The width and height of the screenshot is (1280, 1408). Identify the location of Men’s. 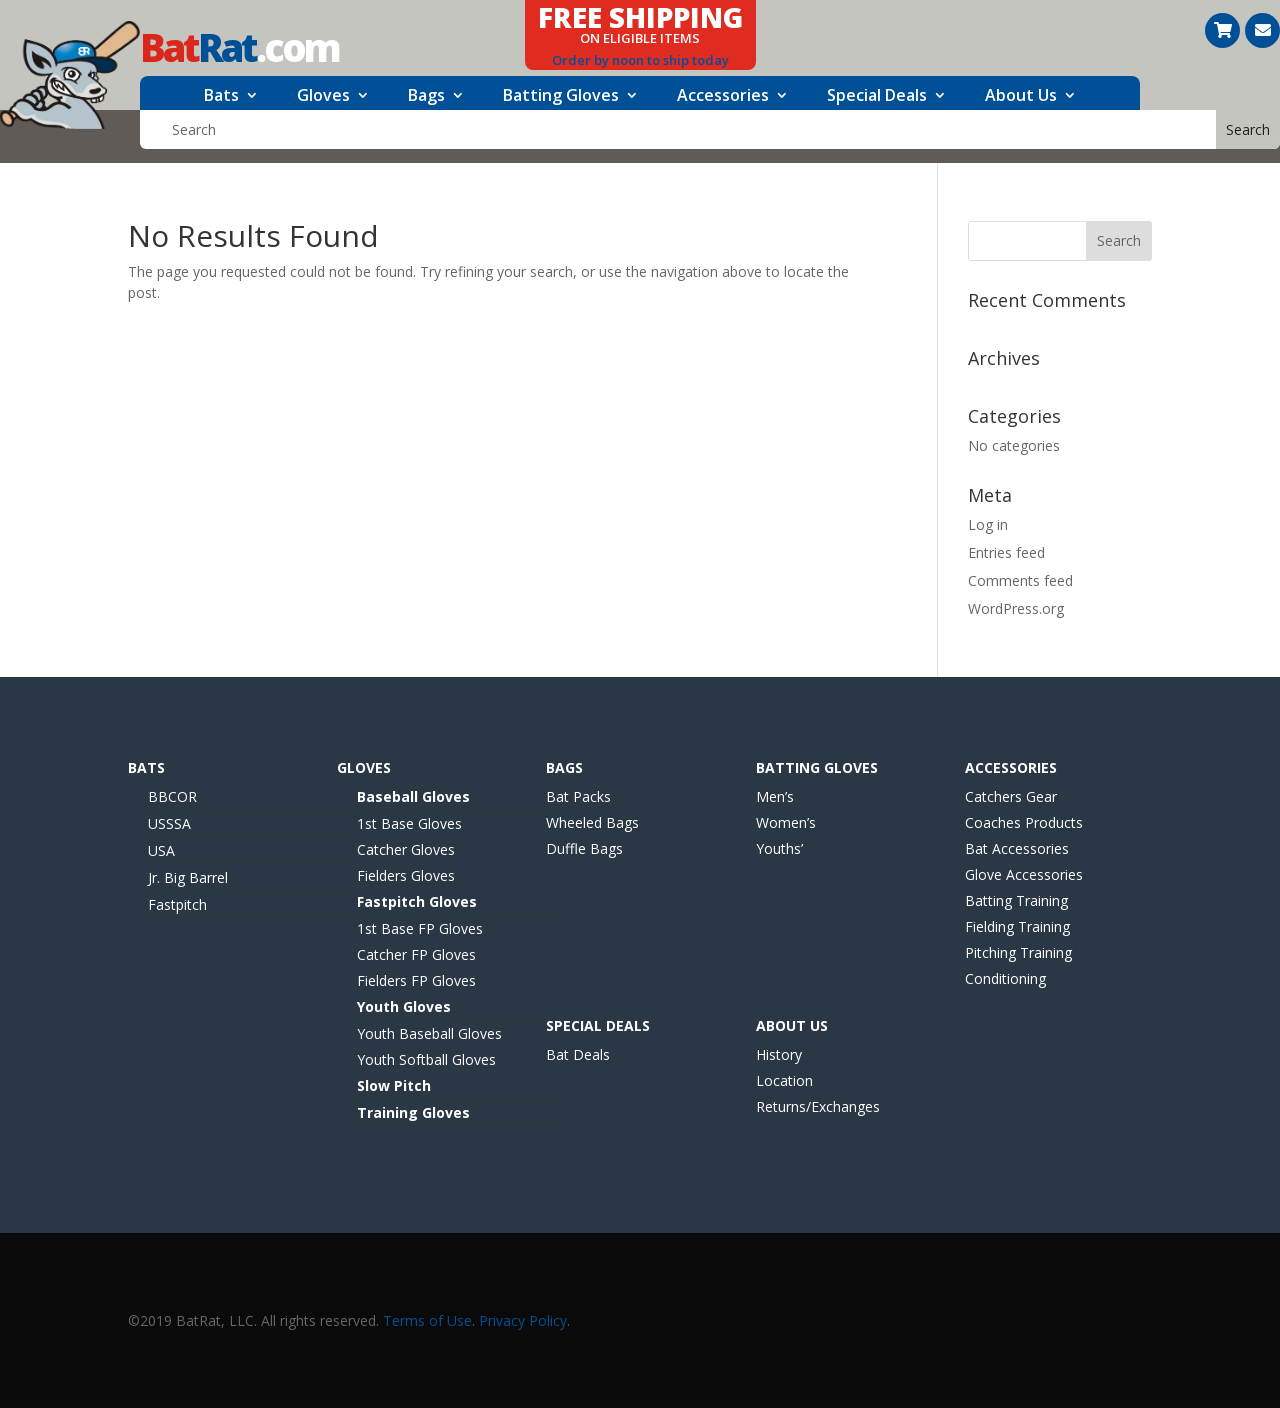
(775, 796).